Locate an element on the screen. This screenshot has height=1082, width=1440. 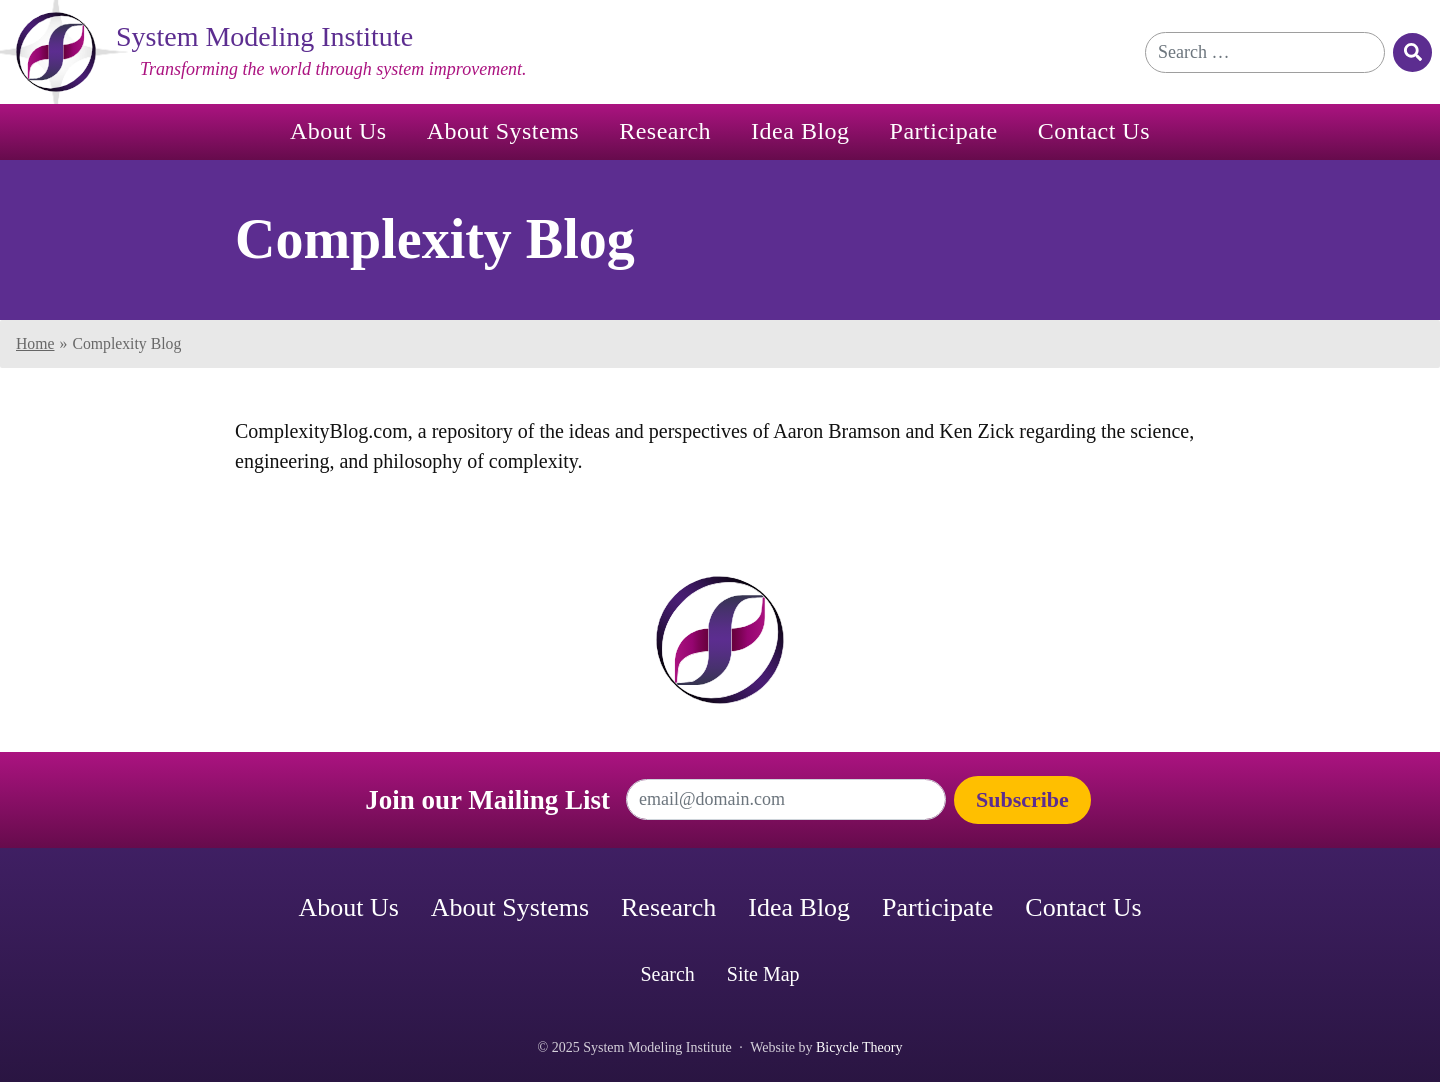
About Systems is located at coordinates (503, 131).